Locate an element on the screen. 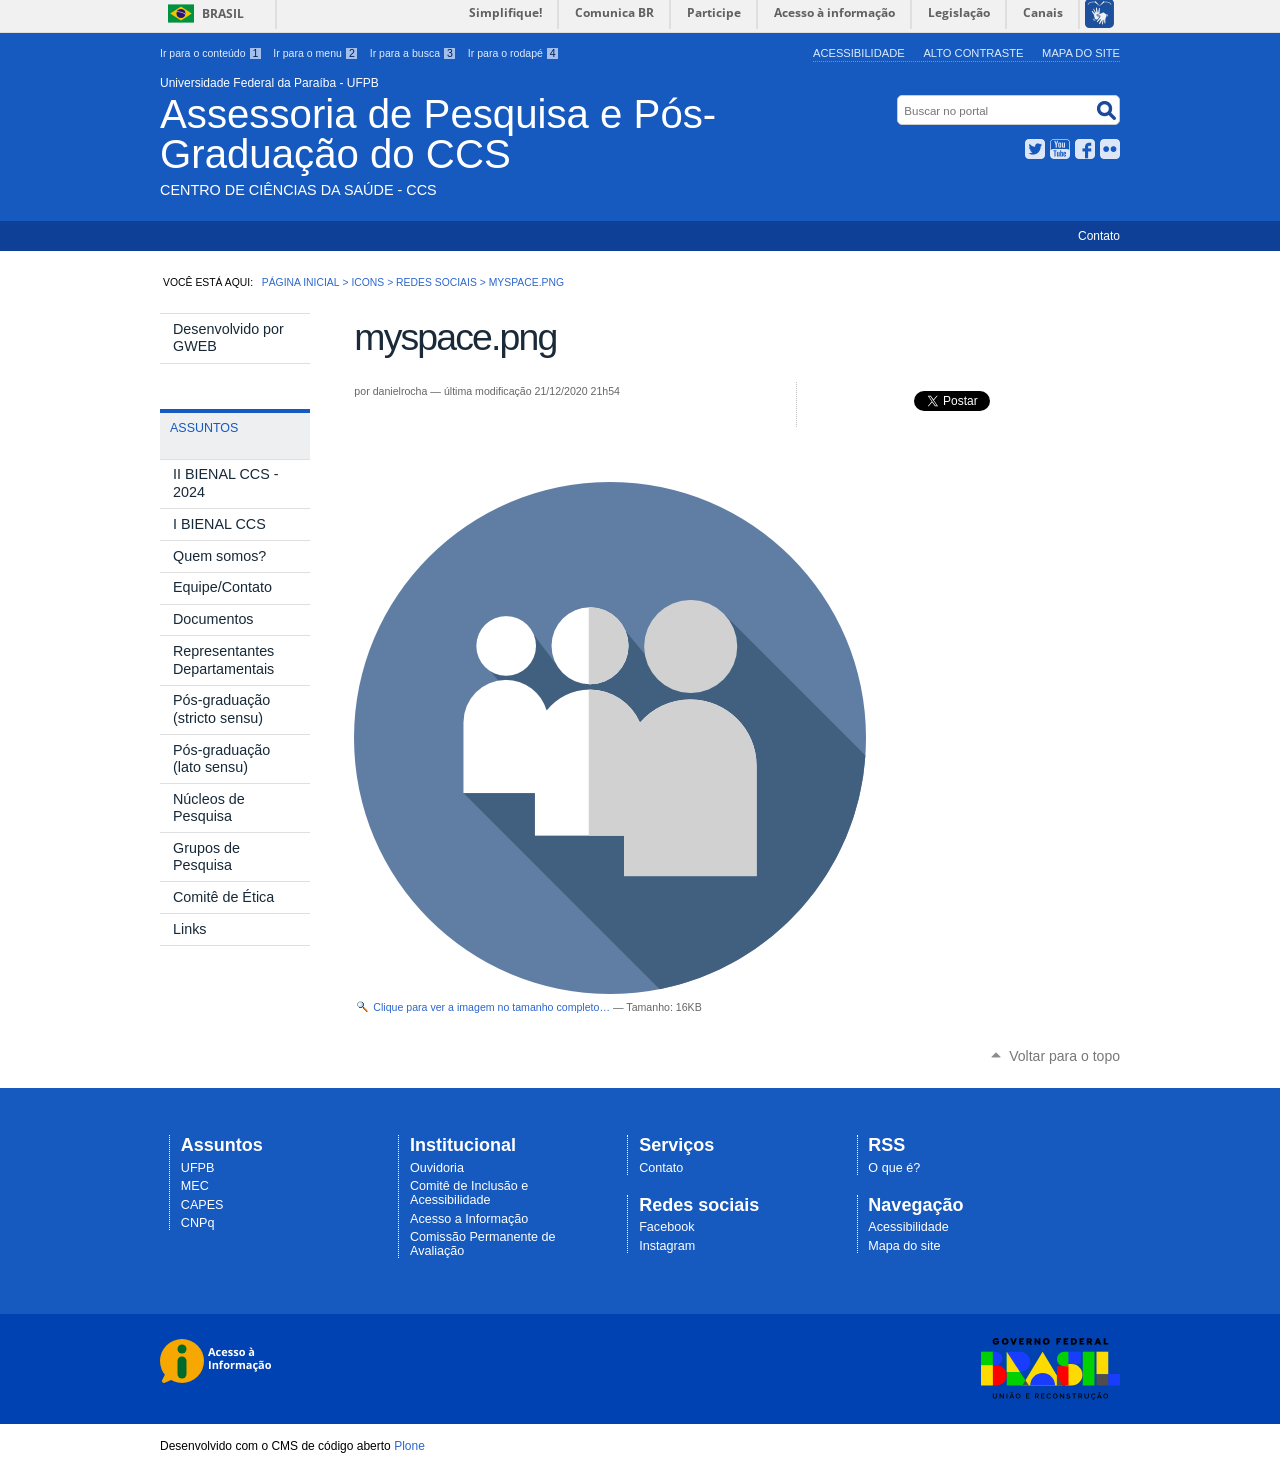 The image size is (1280, 1470). Plone is located at coordinates (409, 1446).